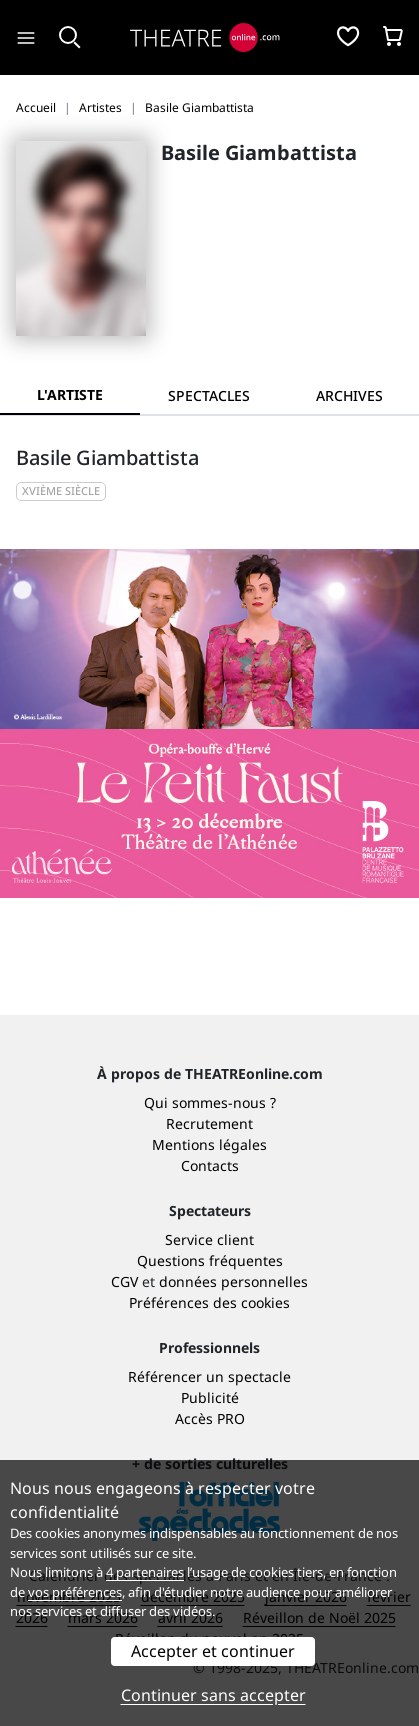 This screenshot has width=419, height=1726. I want to click on Accès PRO, so click(210, 1418).